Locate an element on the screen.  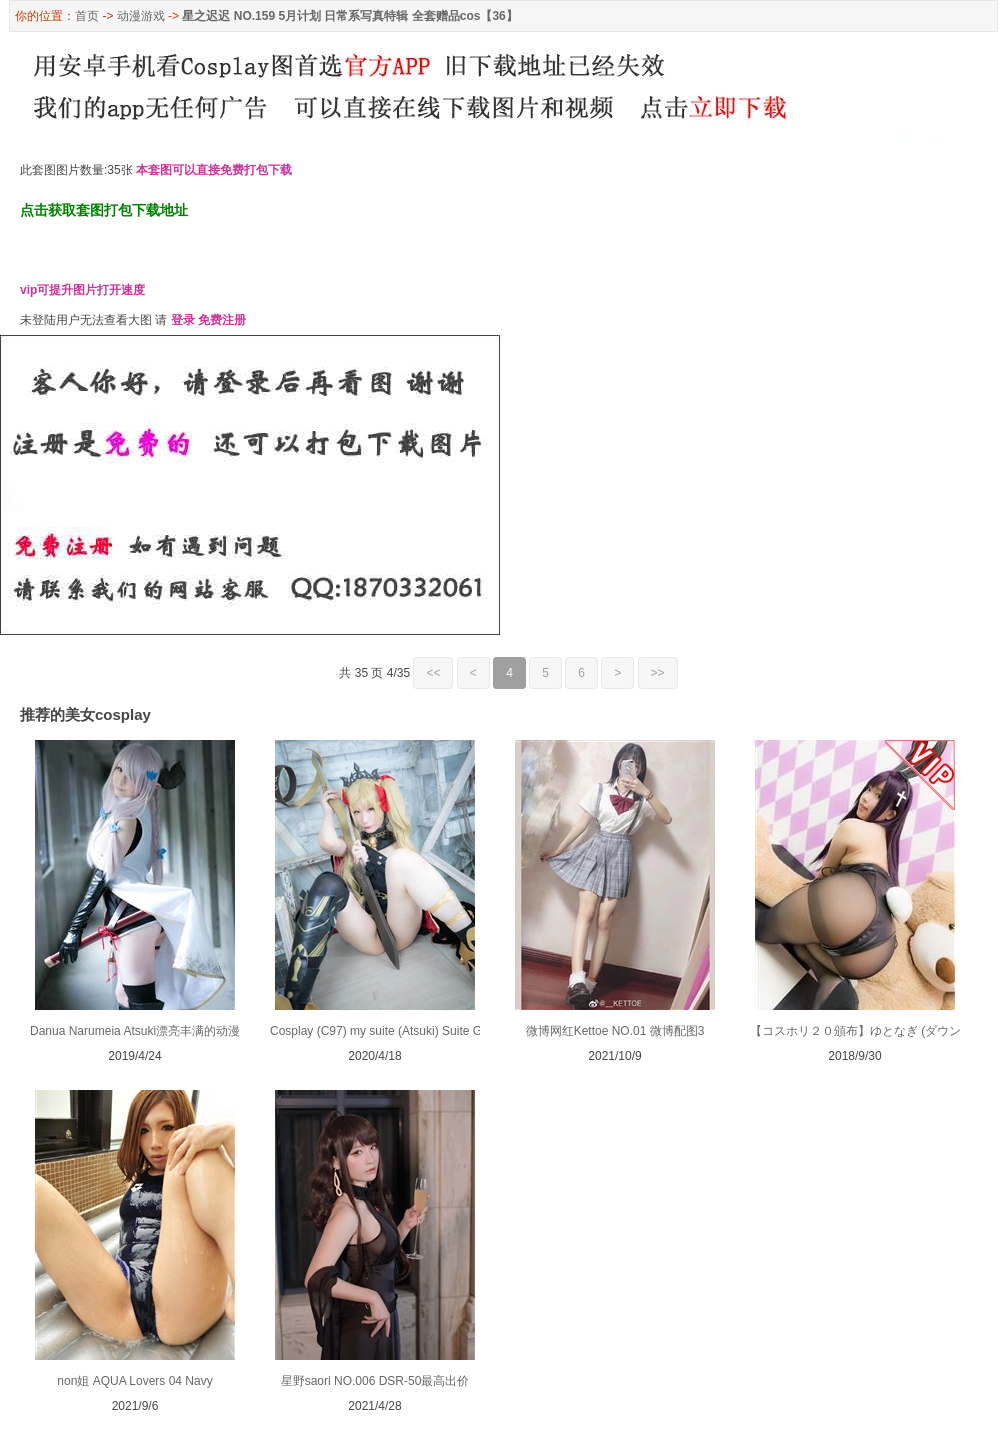
Danua Narumeia Atsuki漂亮丰满的动漫真人秀 is located at coordinates (153, 1031).